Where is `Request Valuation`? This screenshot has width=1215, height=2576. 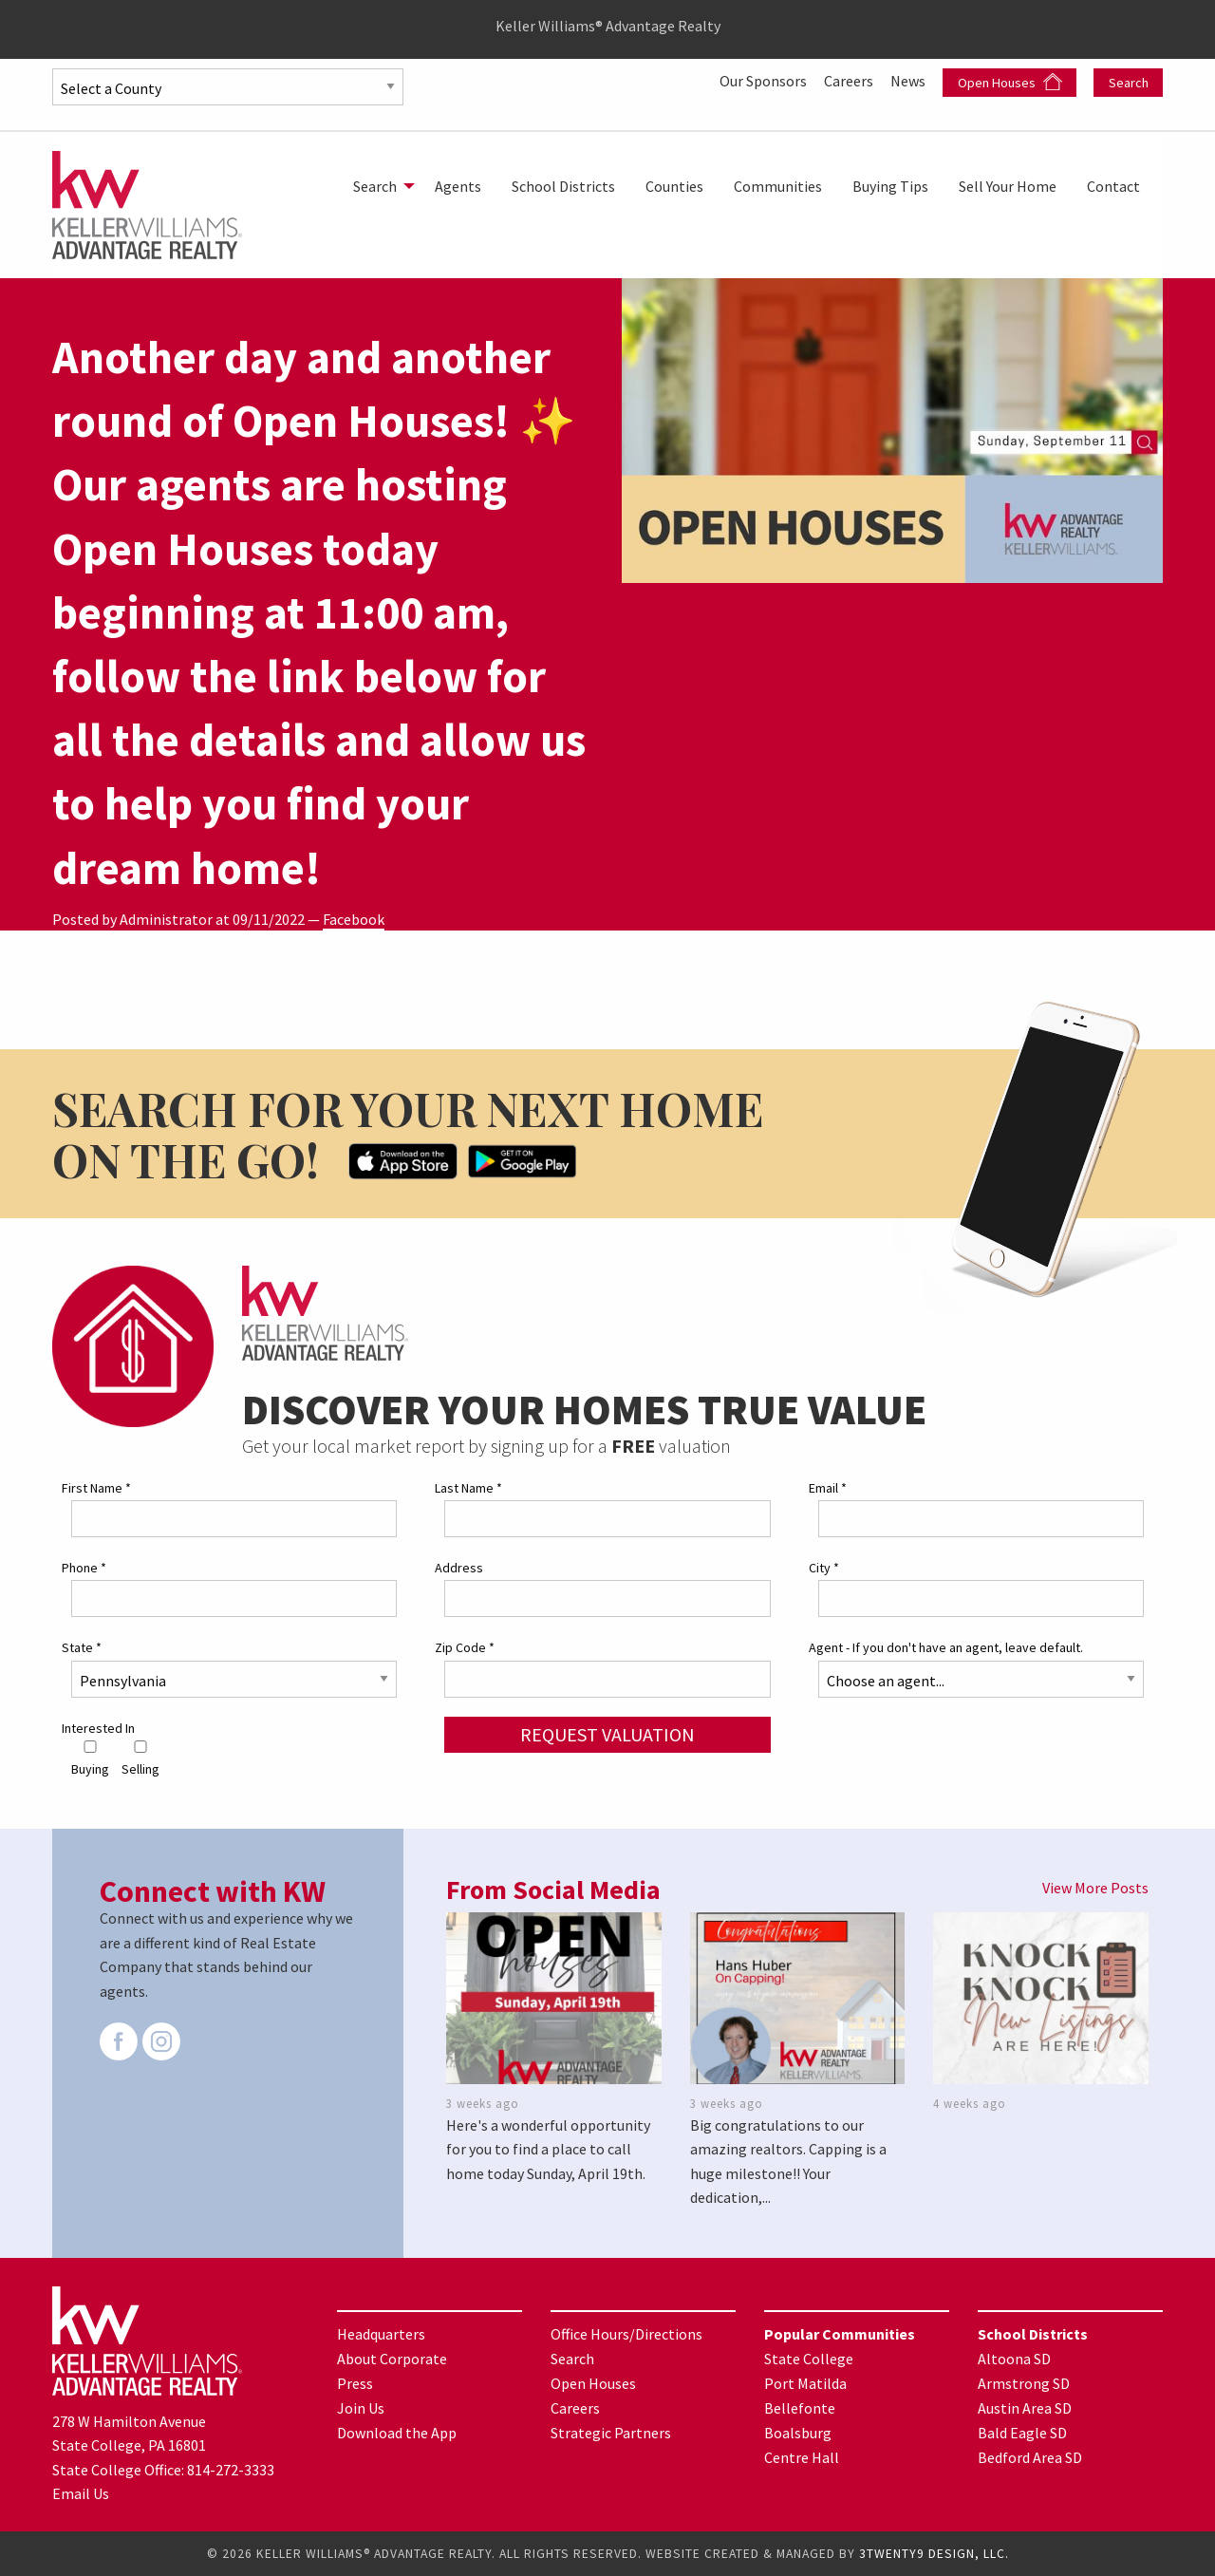
Request Valuation is located at coordinates (607, 1734).